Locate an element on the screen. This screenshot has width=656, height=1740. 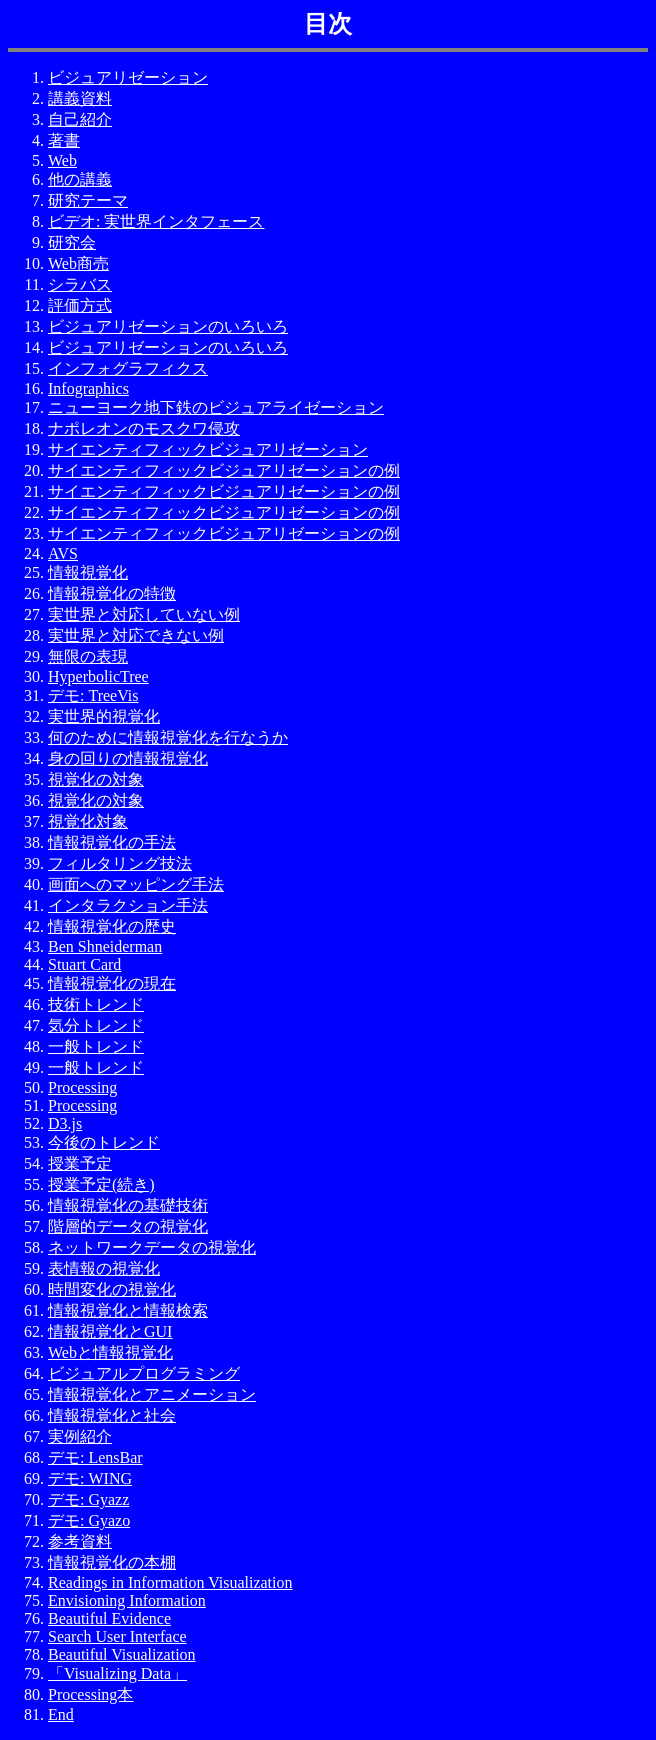
Processing本 is located at coordinates (90, 1694).